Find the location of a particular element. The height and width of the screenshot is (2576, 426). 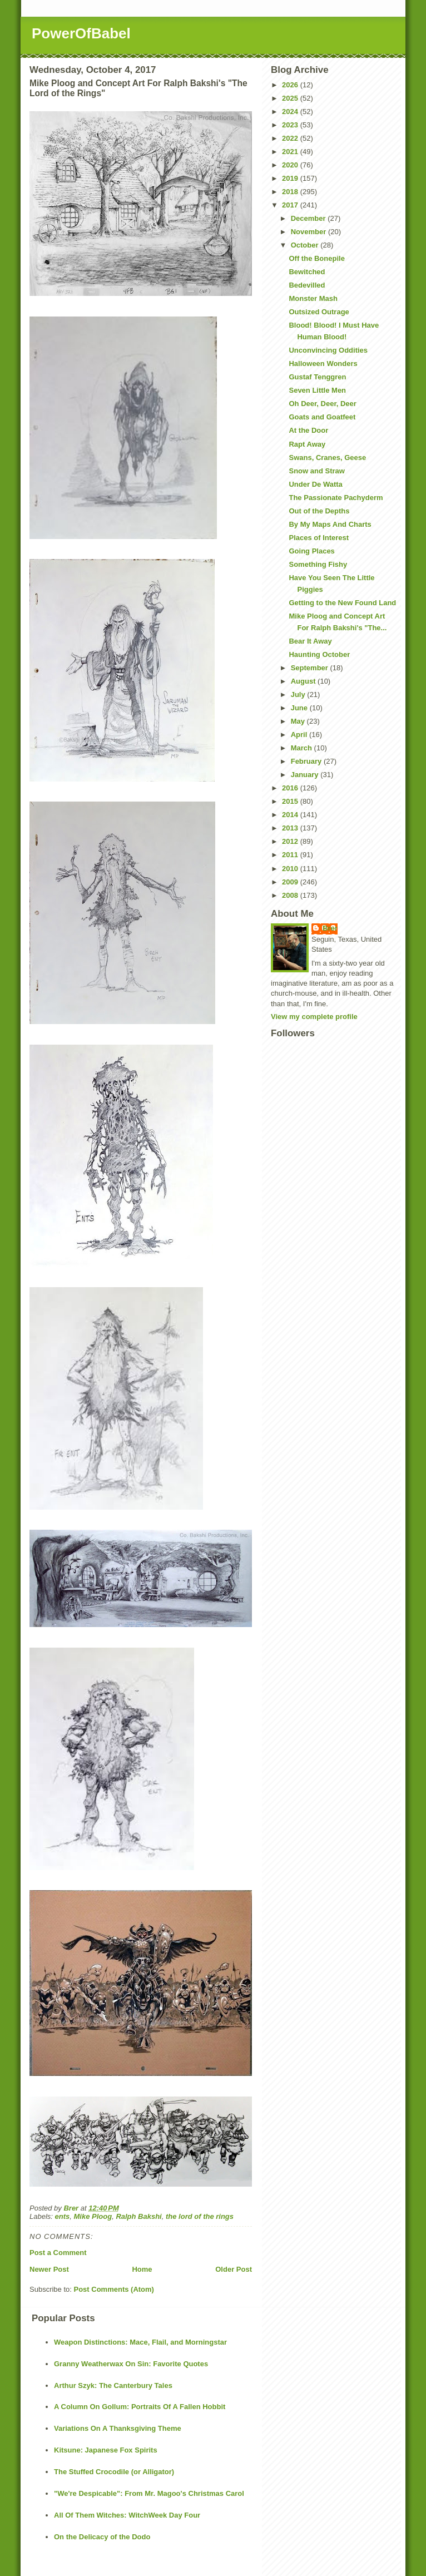

2010 is located at coordinates (291, 868).